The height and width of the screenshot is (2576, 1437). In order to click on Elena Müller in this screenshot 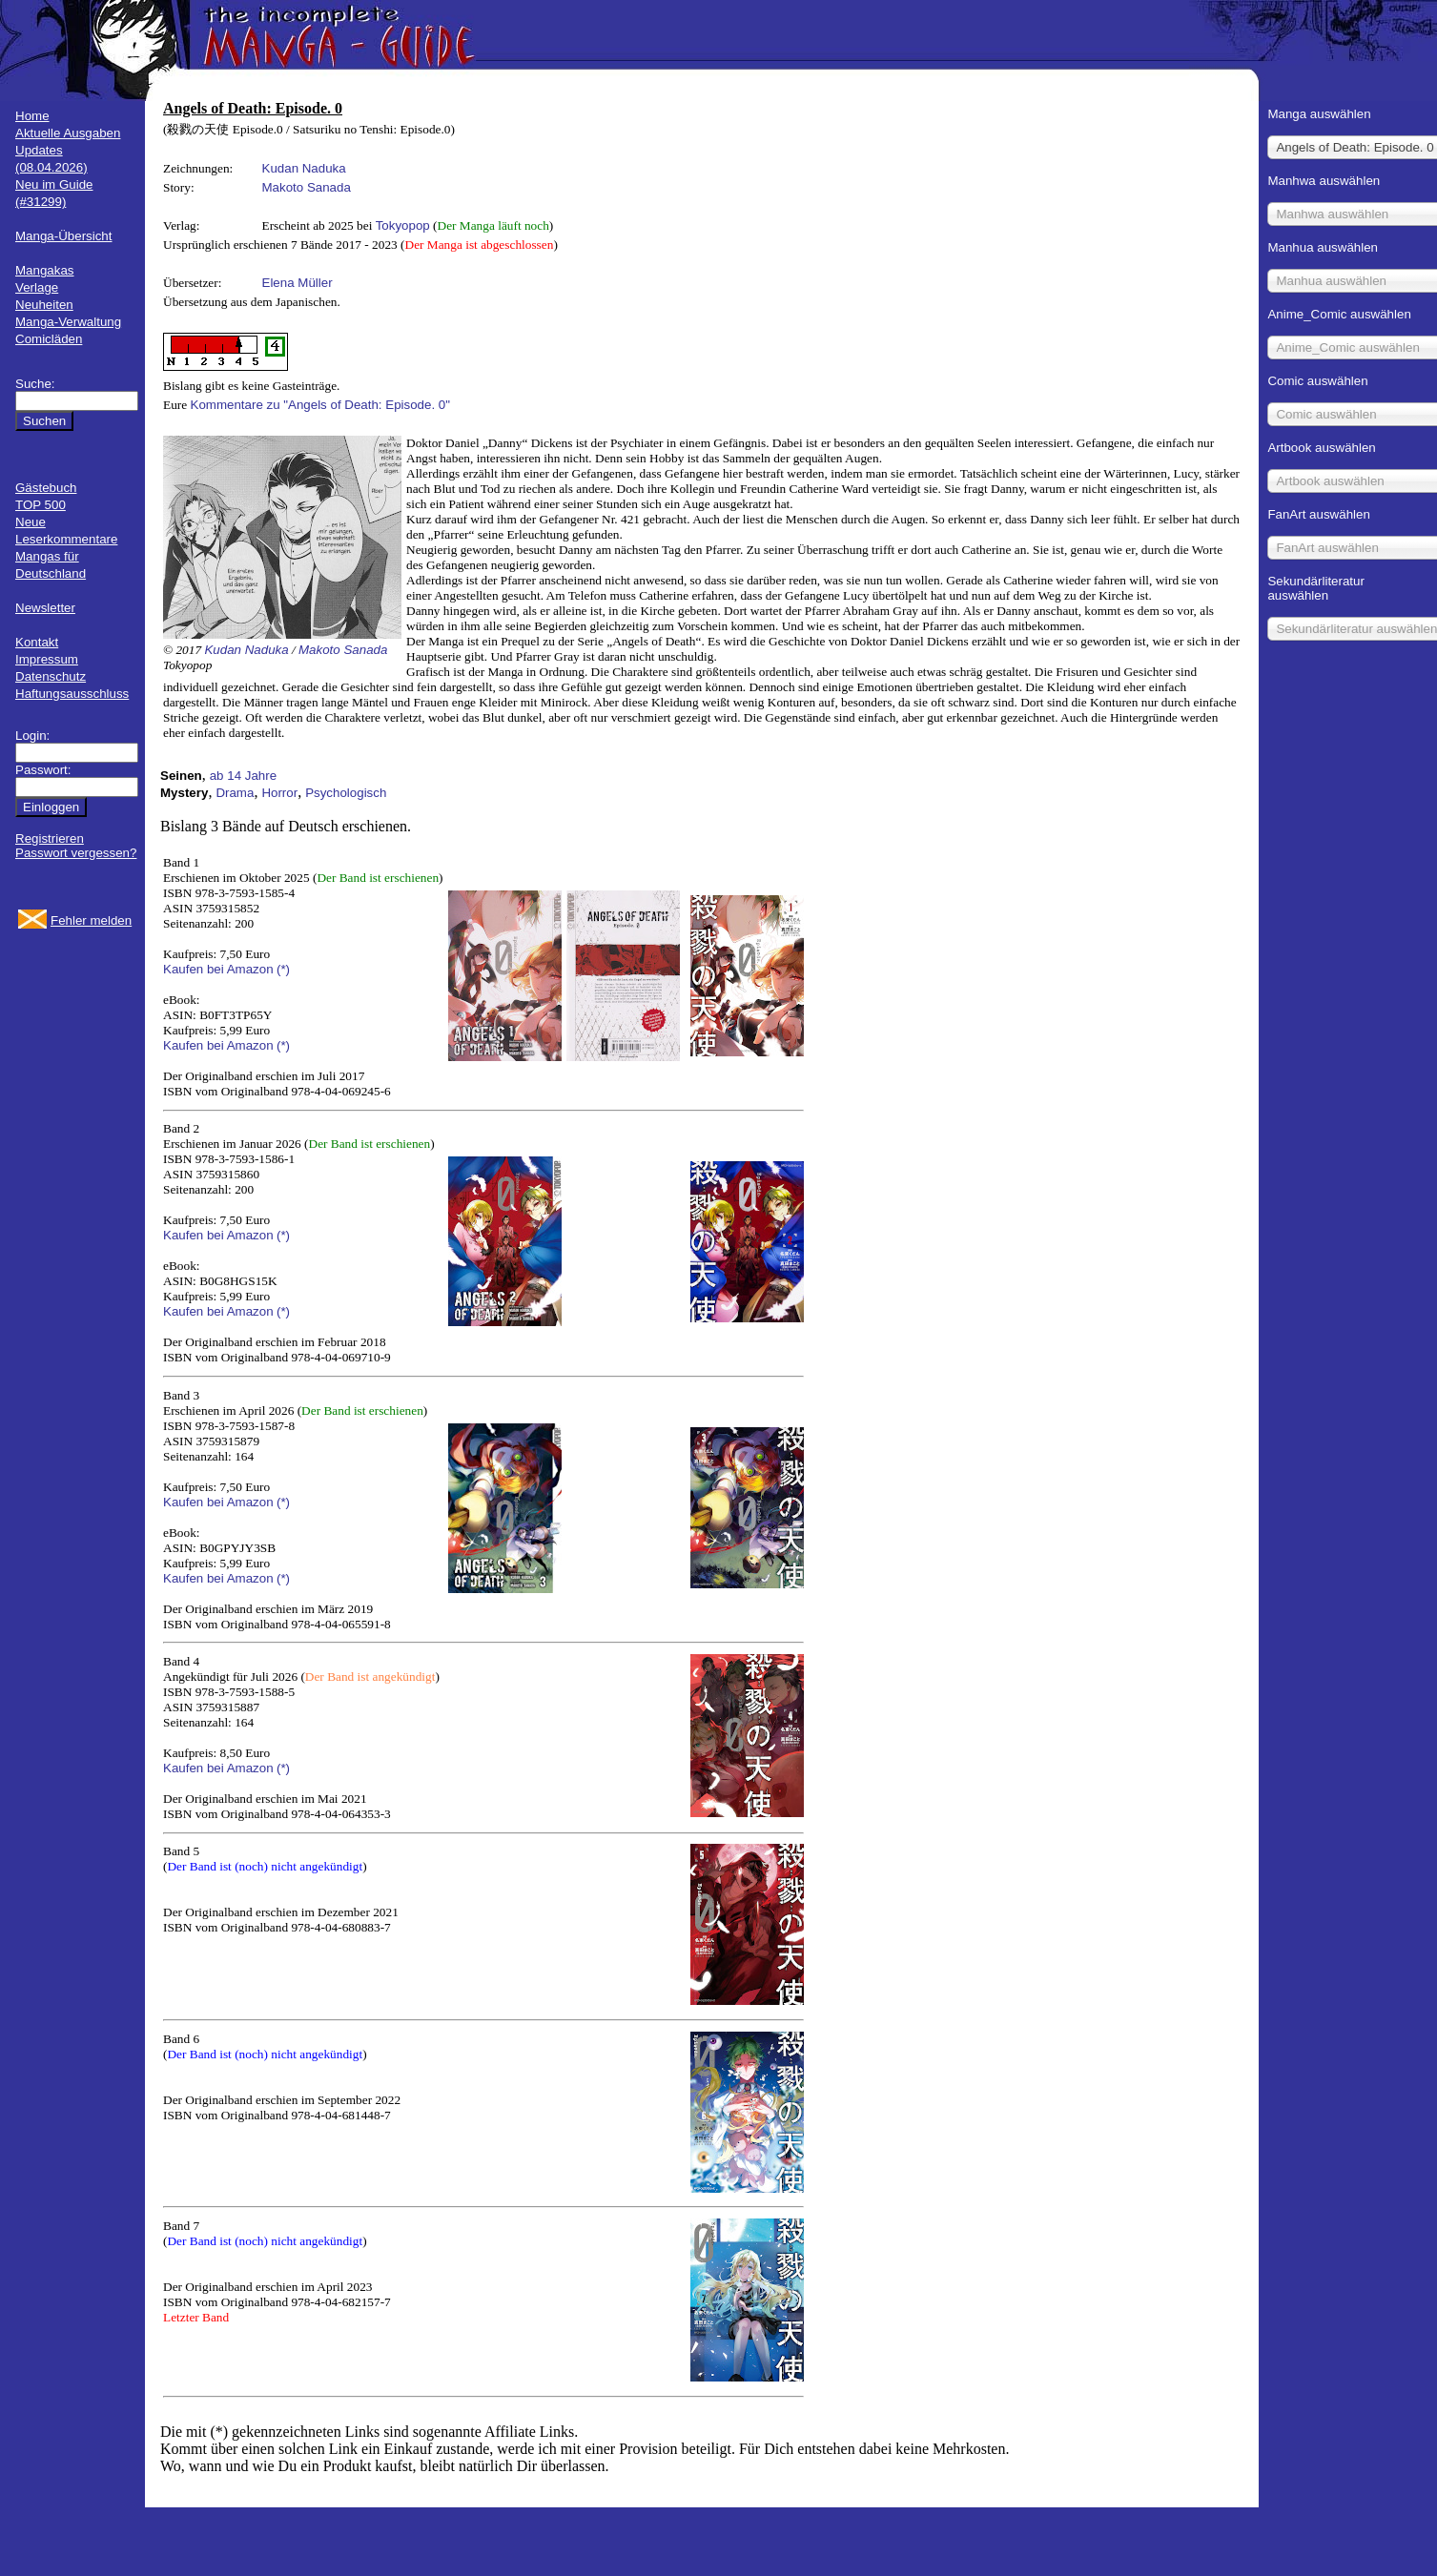, I will do `click(297, 283)`.